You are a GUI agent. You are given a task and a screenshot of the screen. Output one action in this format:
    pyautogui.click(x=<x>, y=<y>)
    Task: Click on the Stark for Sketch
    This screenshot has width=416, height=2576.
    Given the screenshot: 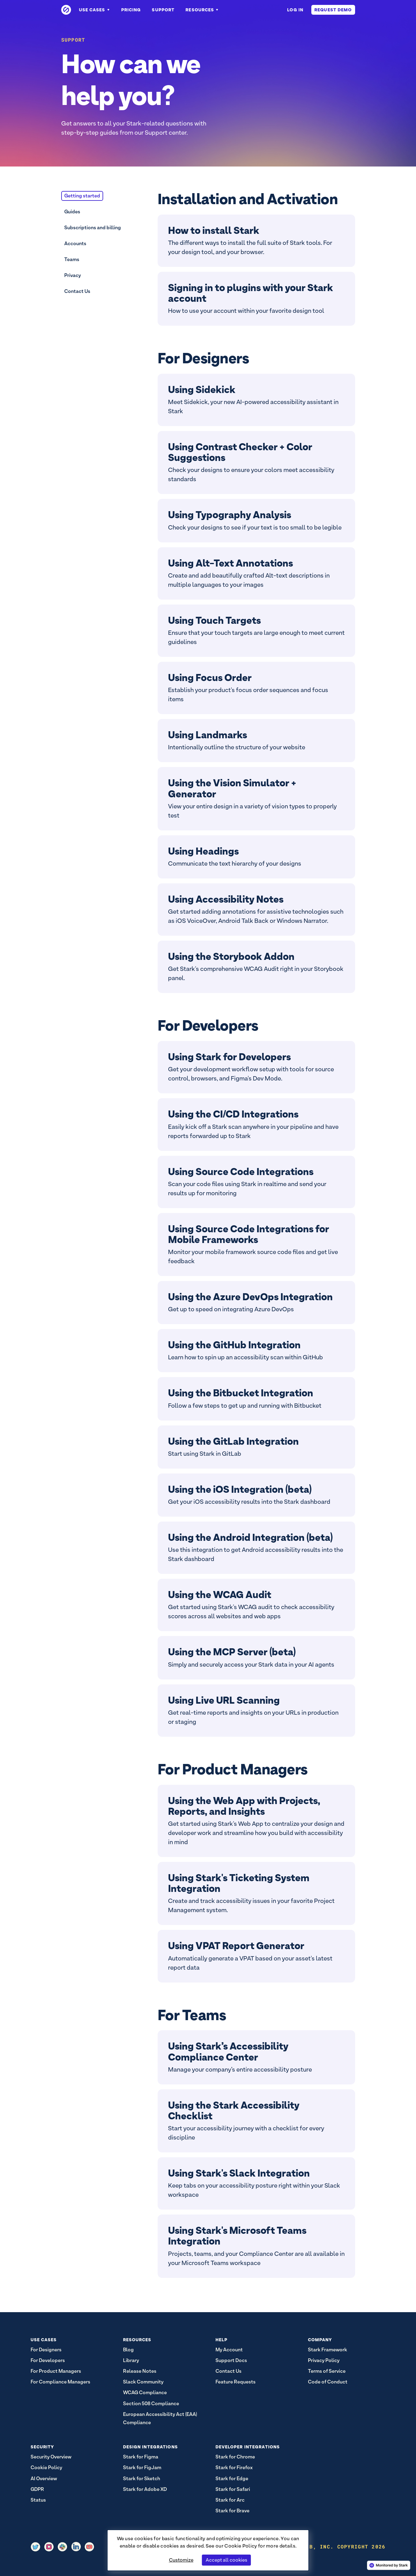 What is the action you would take?
    pyautogui.click(x=141, y=2478)
    